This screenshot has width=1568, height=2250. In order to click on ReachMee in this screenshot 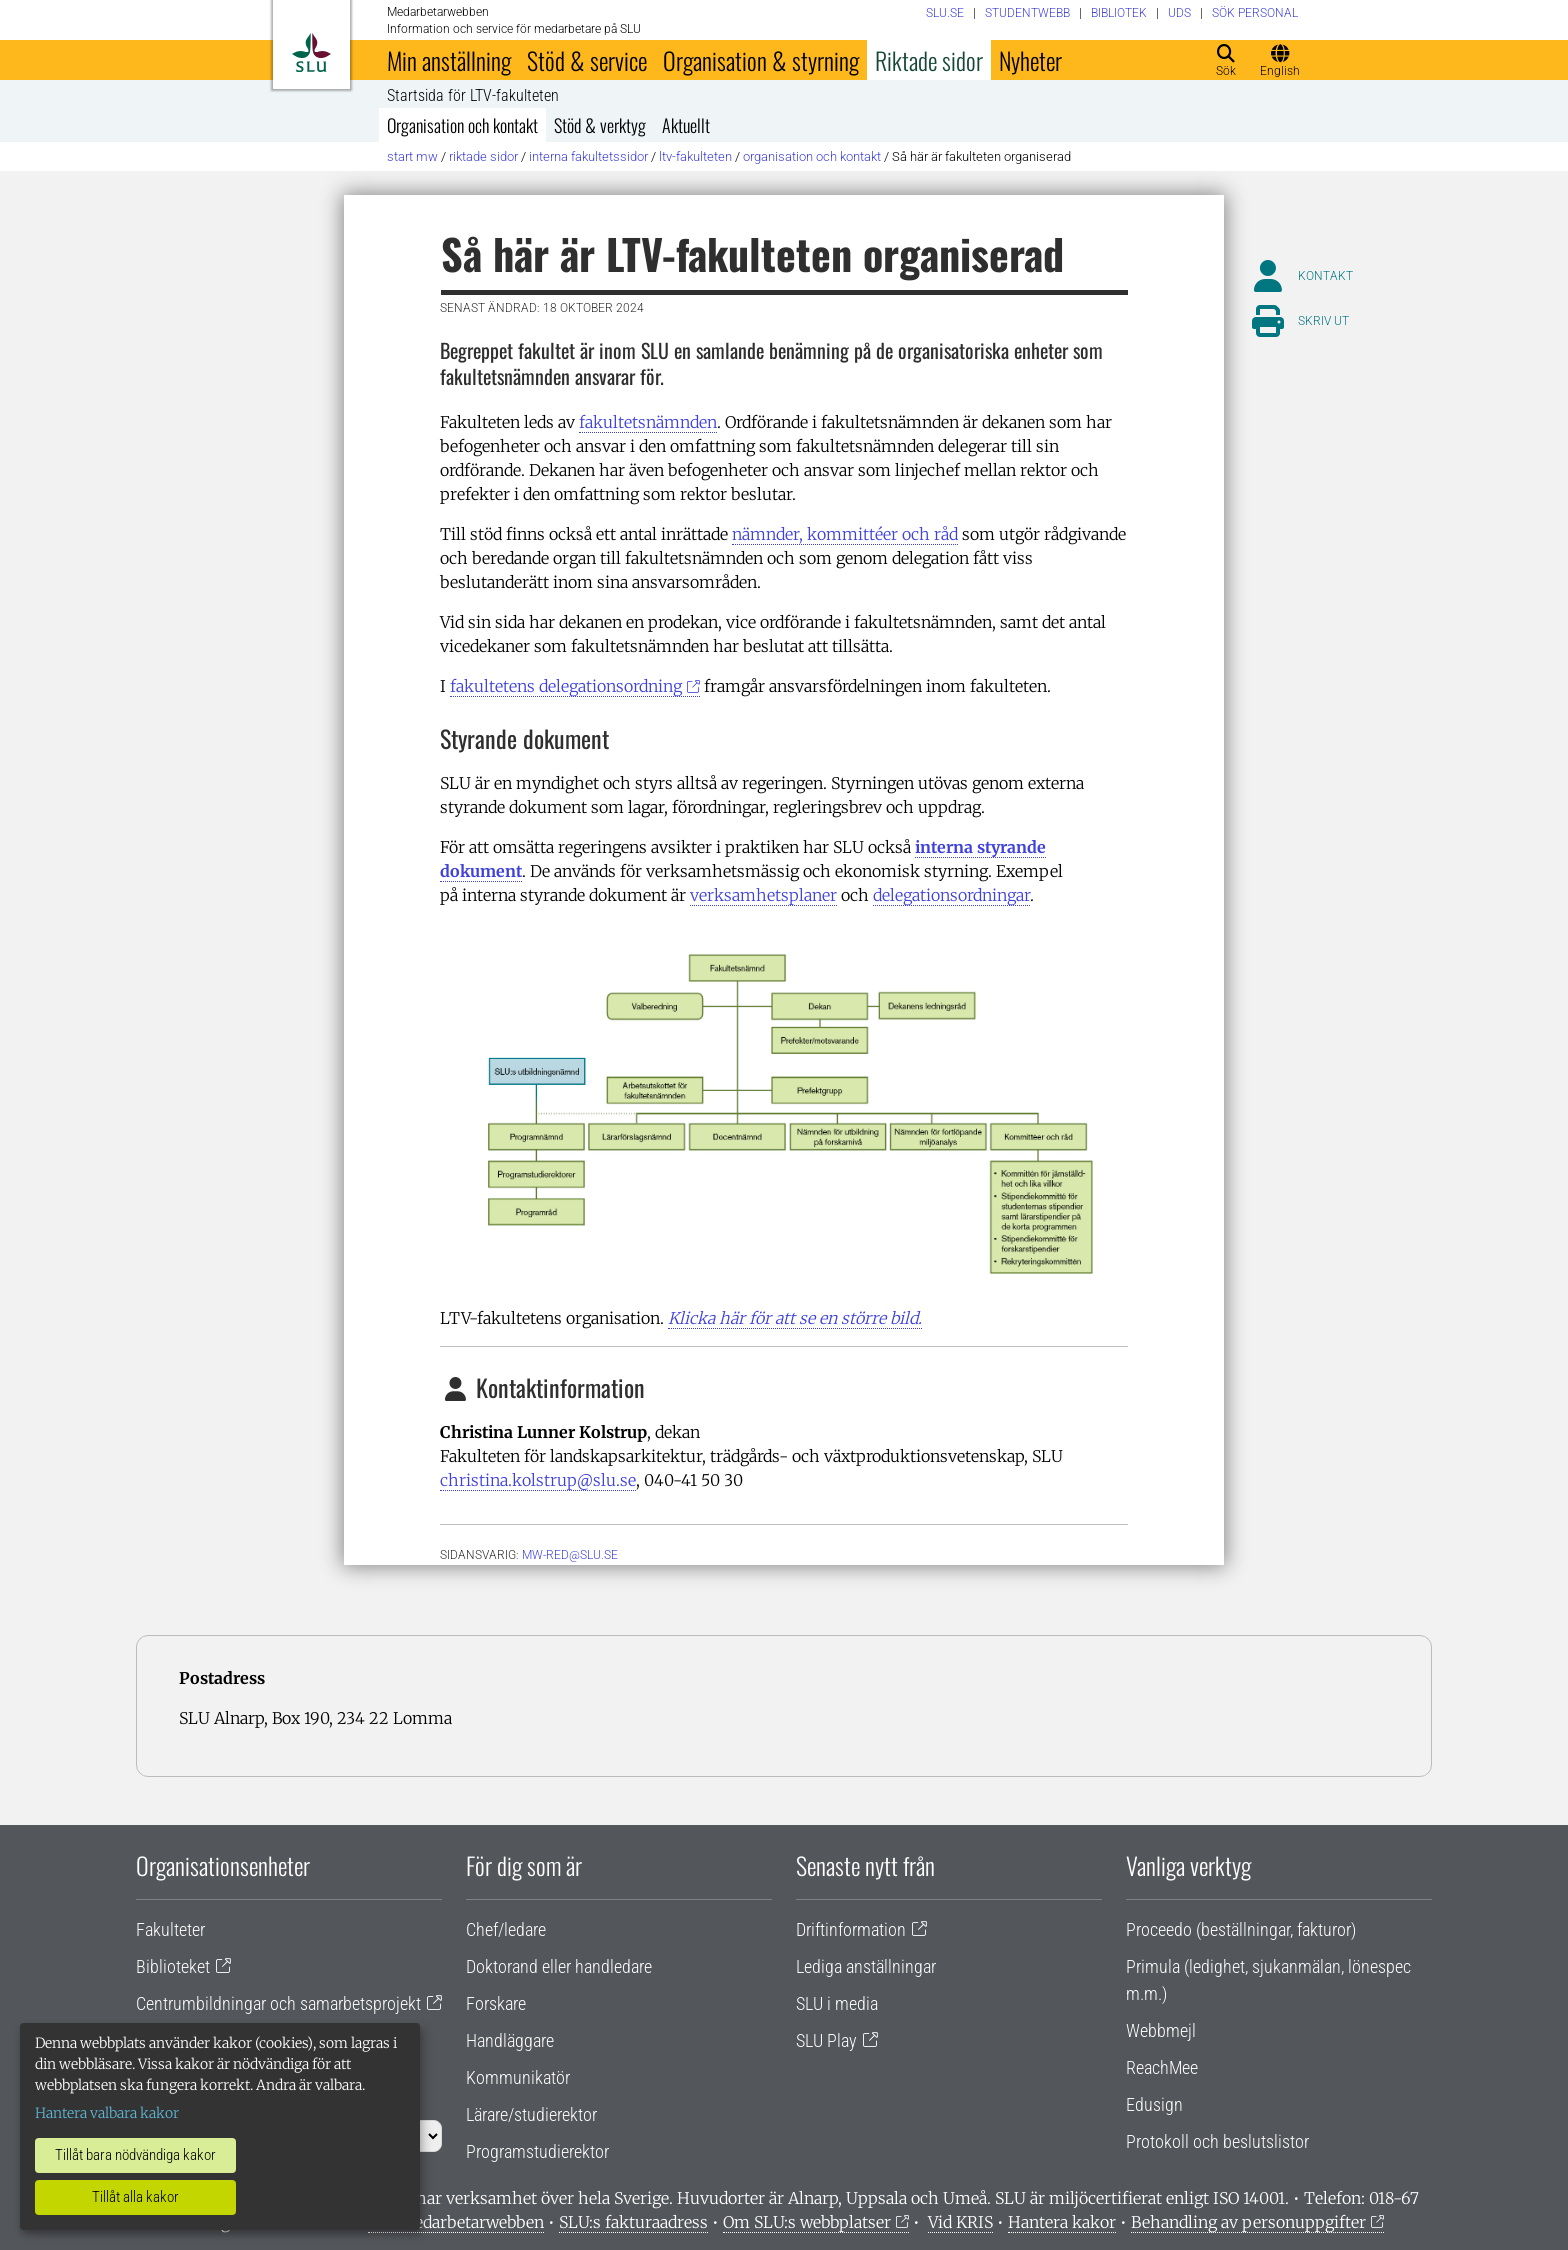, I will do `click(1162, 2067)`.